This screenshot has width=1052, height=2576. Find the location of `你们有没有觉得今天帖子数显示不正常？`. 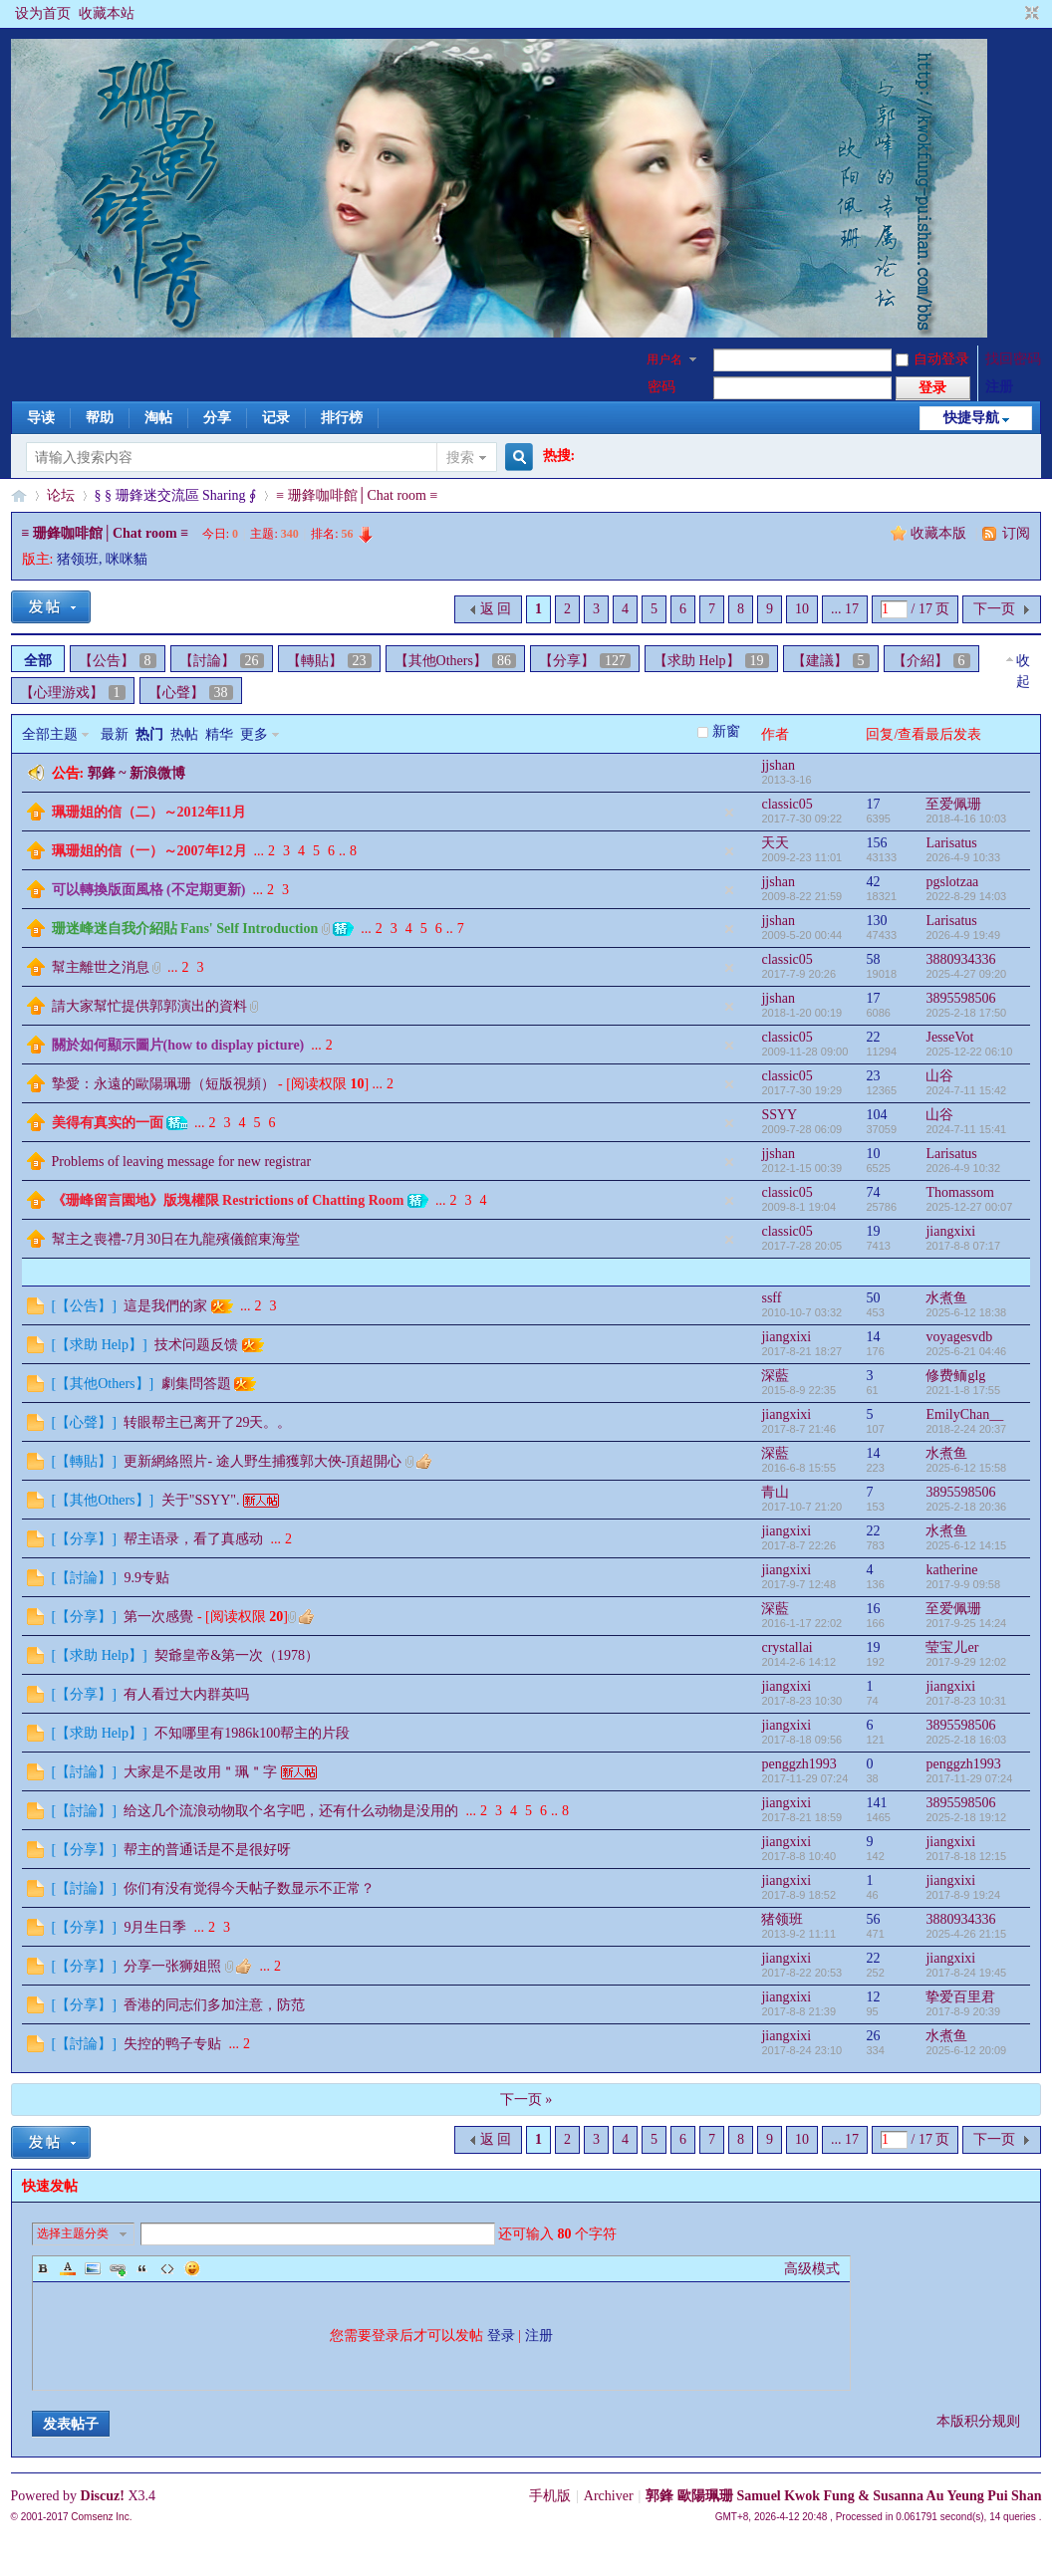

你们有没有觉得今天帖子数显示不正常？ is located at coordinates (249, 1888).